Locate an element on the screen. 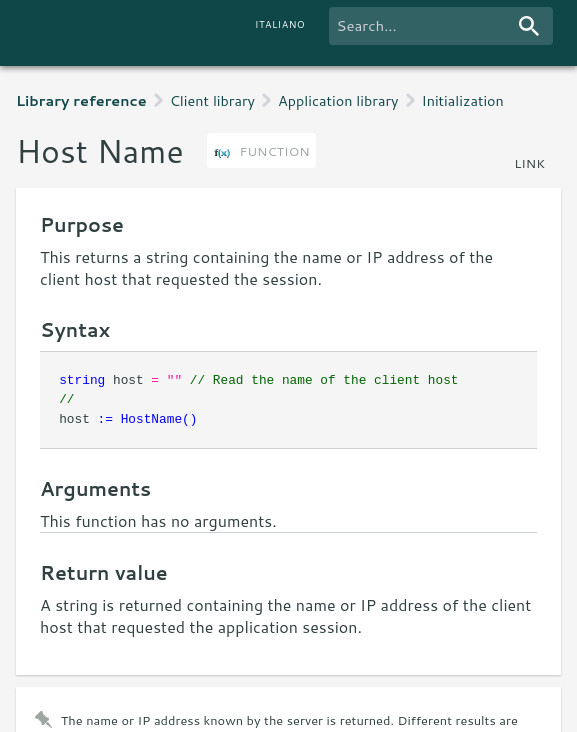 Image resolution: width=577 pixels, height=732 pixels. Application library is located at coordinates (338, 100).